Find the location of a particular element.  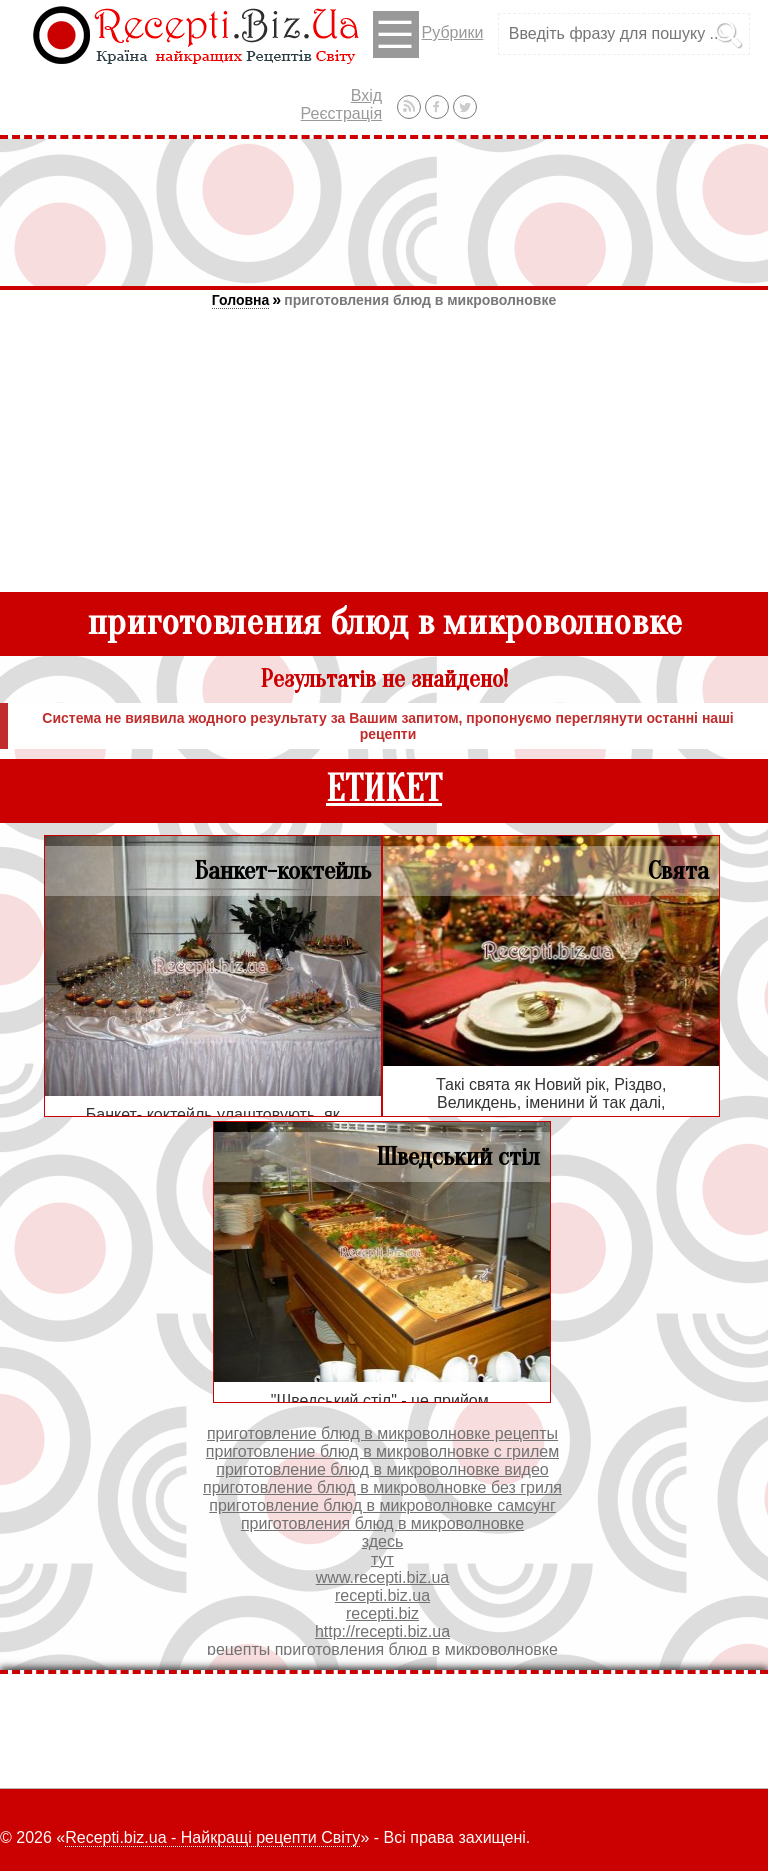

приготовления блюд в микроволновке is located at coordinates (420, 300).